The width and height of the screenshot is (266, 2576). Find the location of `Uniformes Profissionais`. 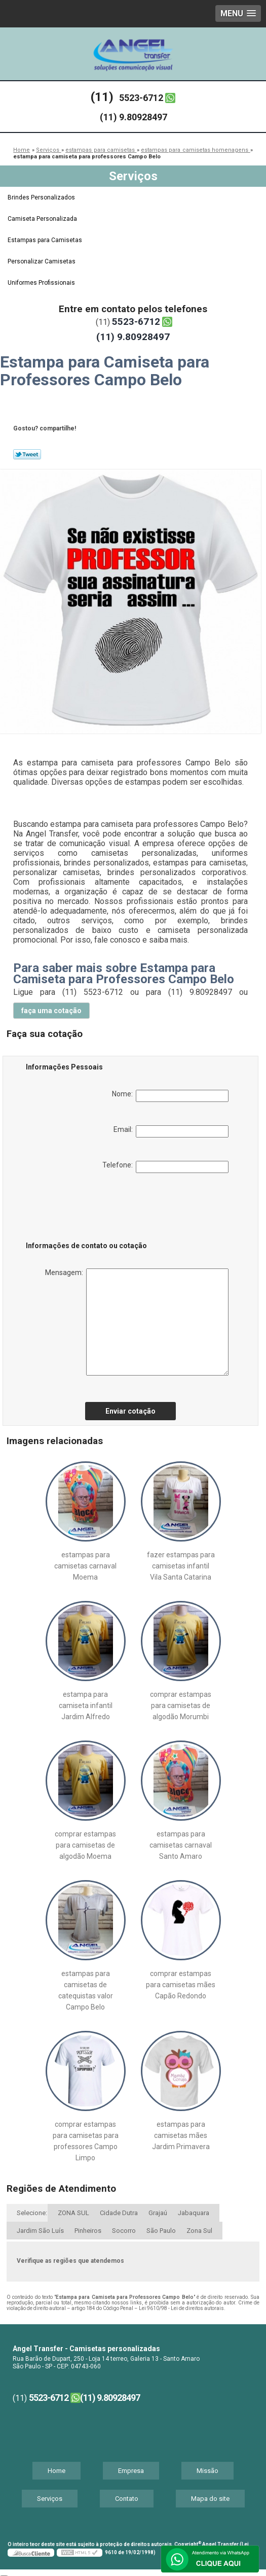

Uniformes Profissionais is located at coordinates (42, 282).